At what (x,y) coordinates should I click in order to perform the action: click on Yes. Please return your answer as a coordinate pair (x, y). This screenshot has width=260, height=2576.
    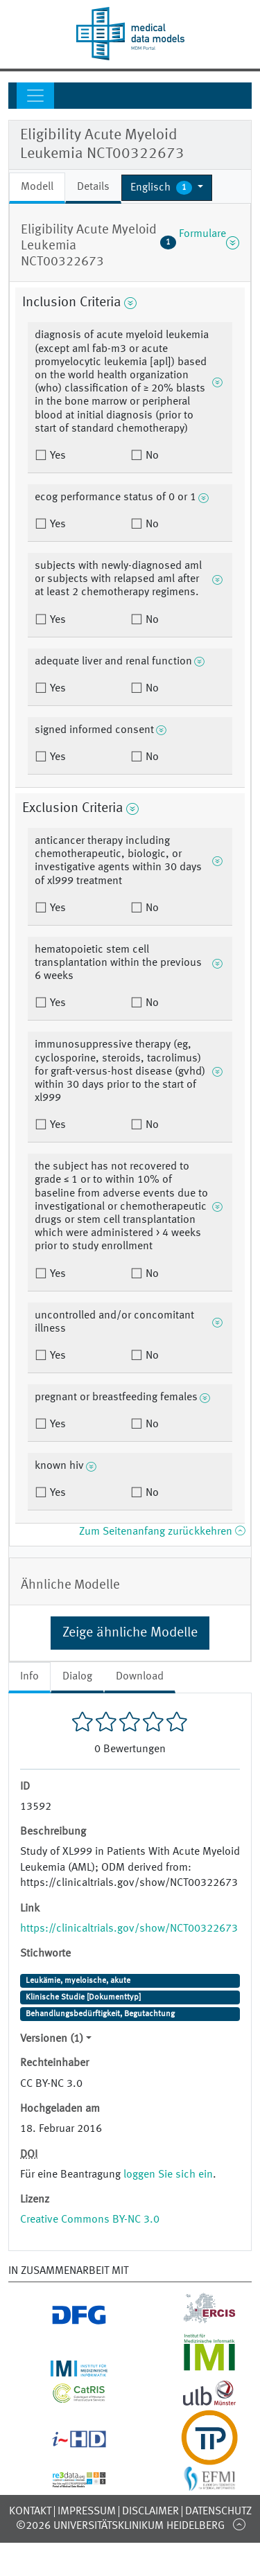
    Looking at the image, I should click on (56, 455).